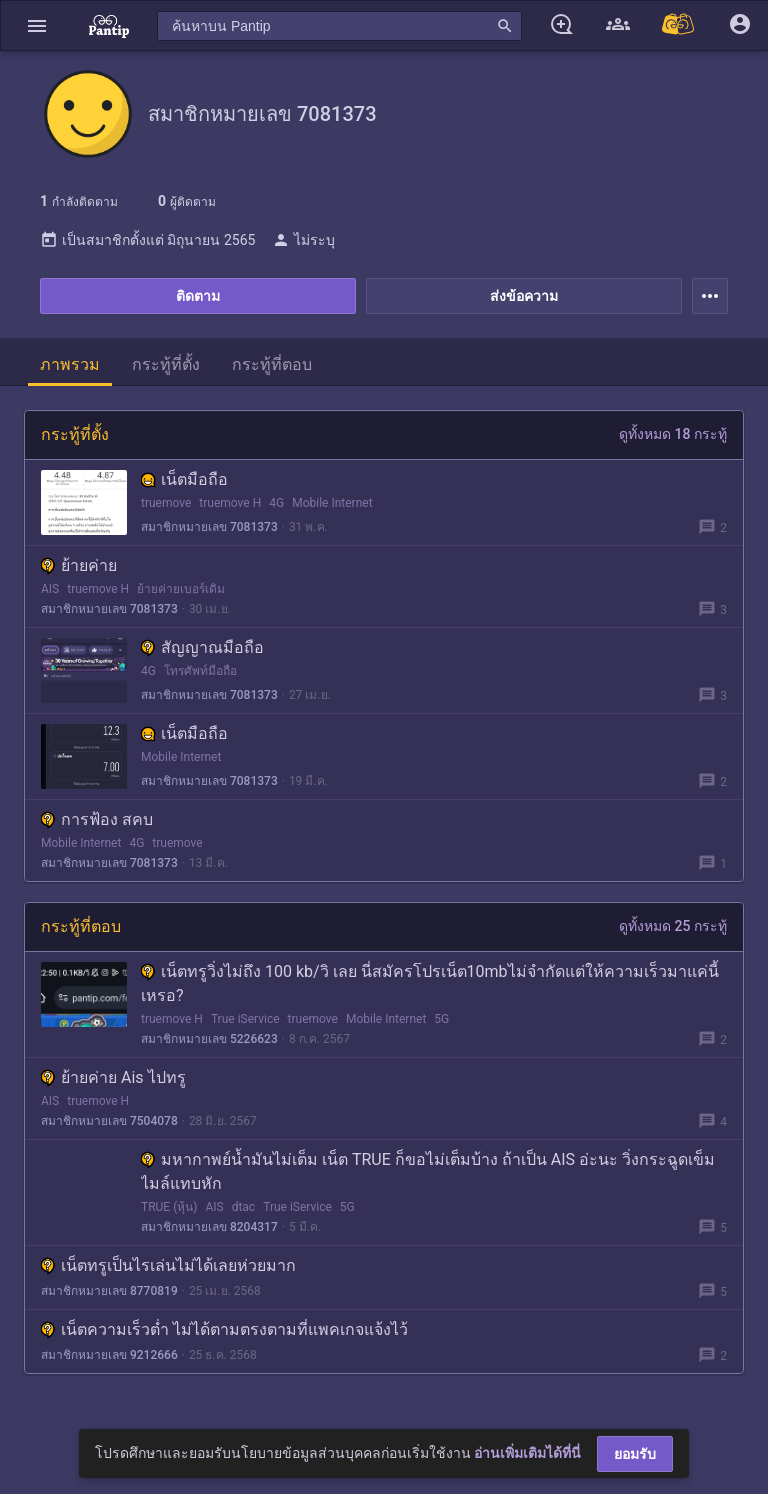  Describe the element at coordinates (202, 647) in the screenshot. I see `สัญญาณมือถือ` at that location.